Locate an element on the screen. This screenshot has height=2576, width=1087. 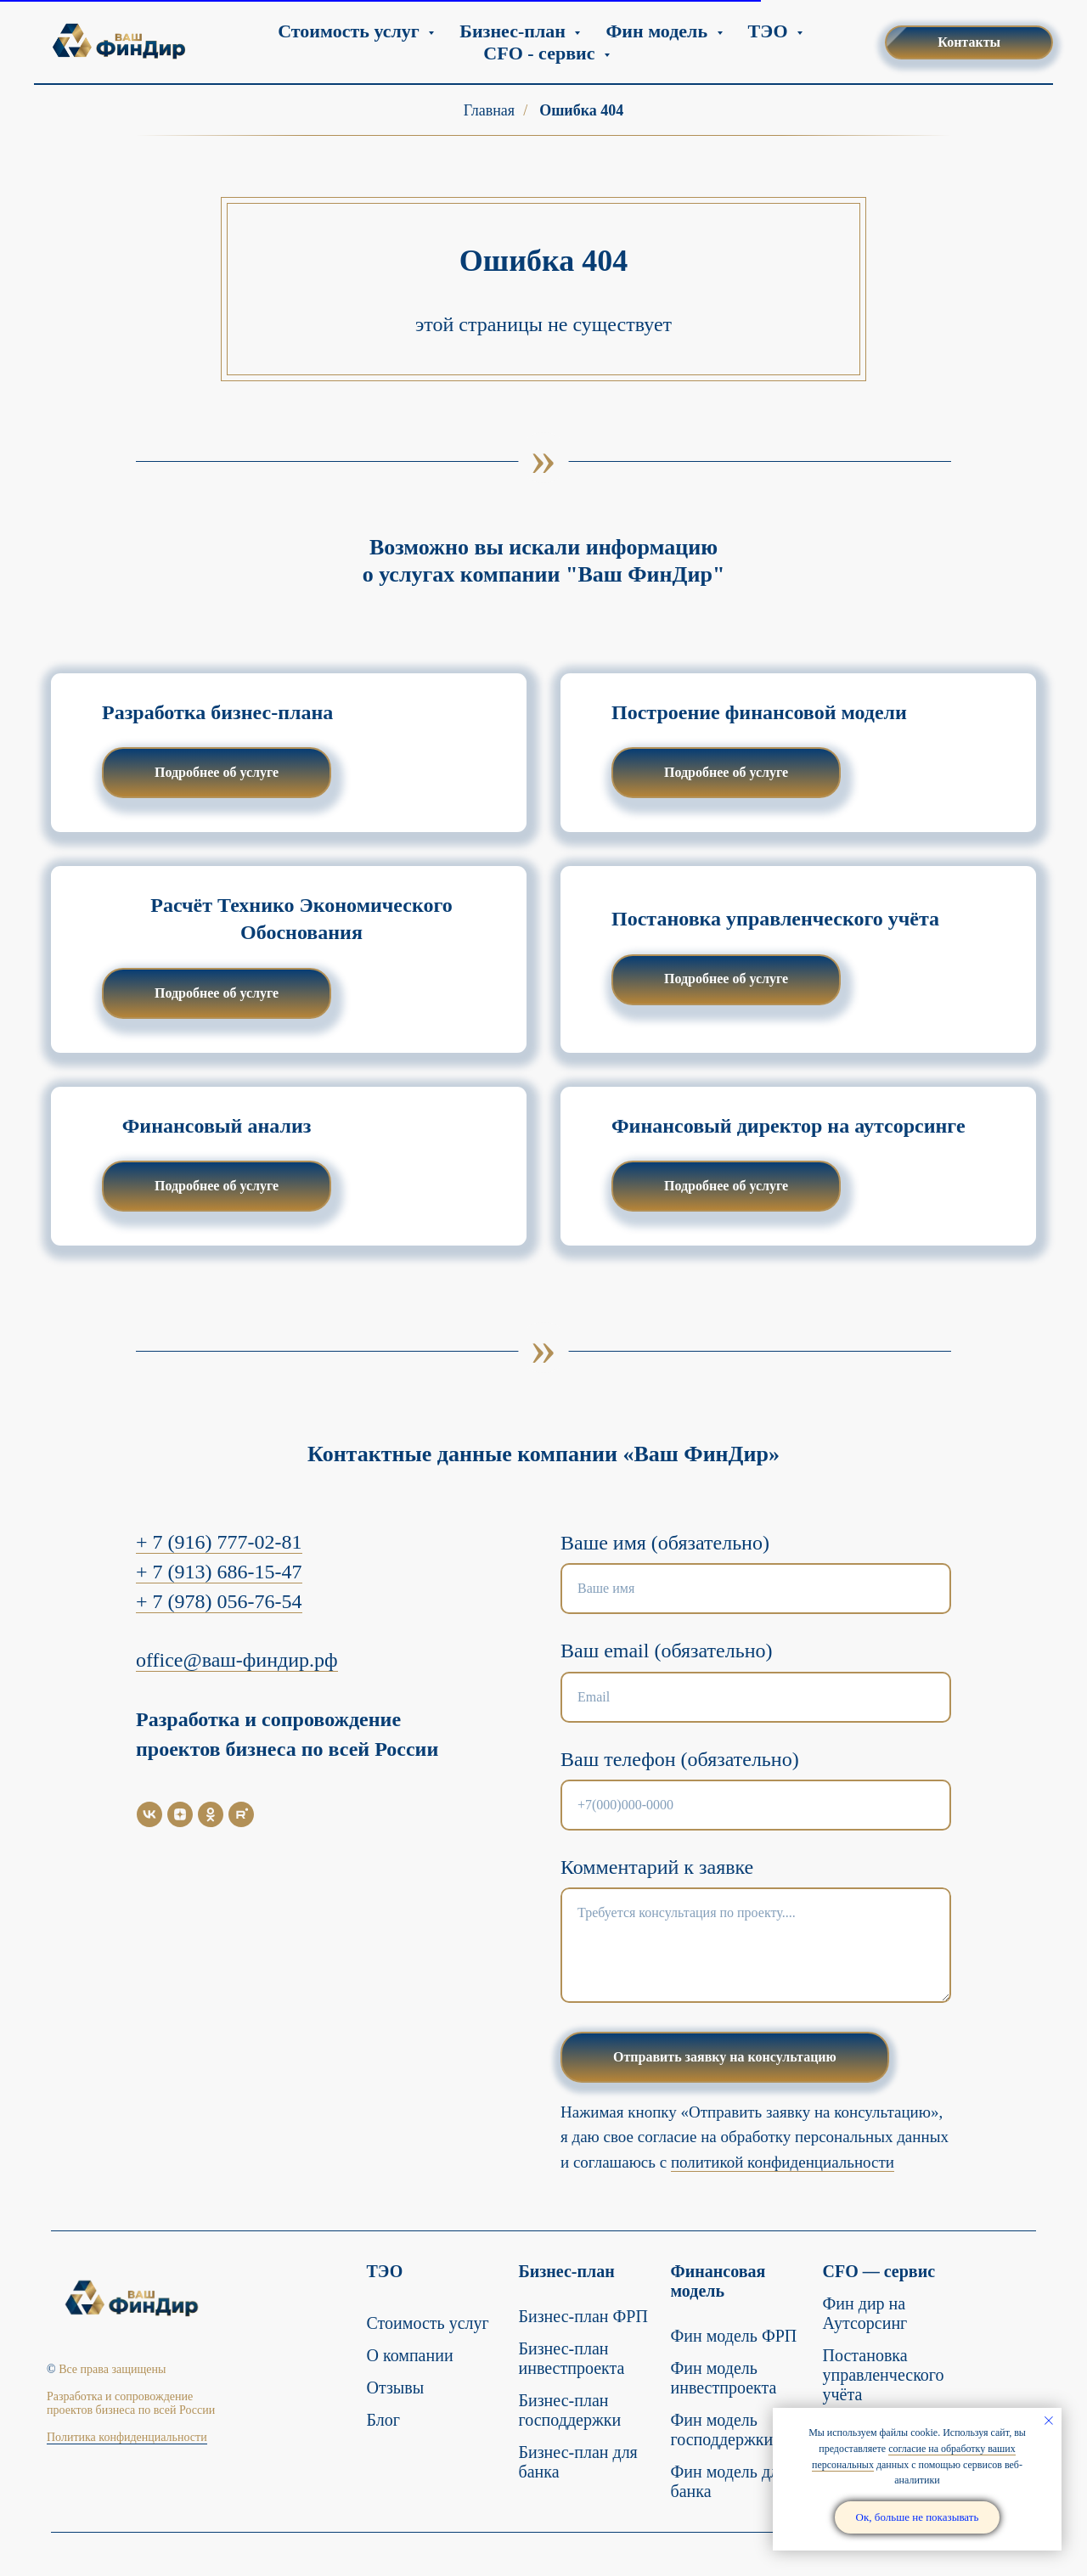
Ваш телефон (обязательно) is located at coordinates (679, 1759).